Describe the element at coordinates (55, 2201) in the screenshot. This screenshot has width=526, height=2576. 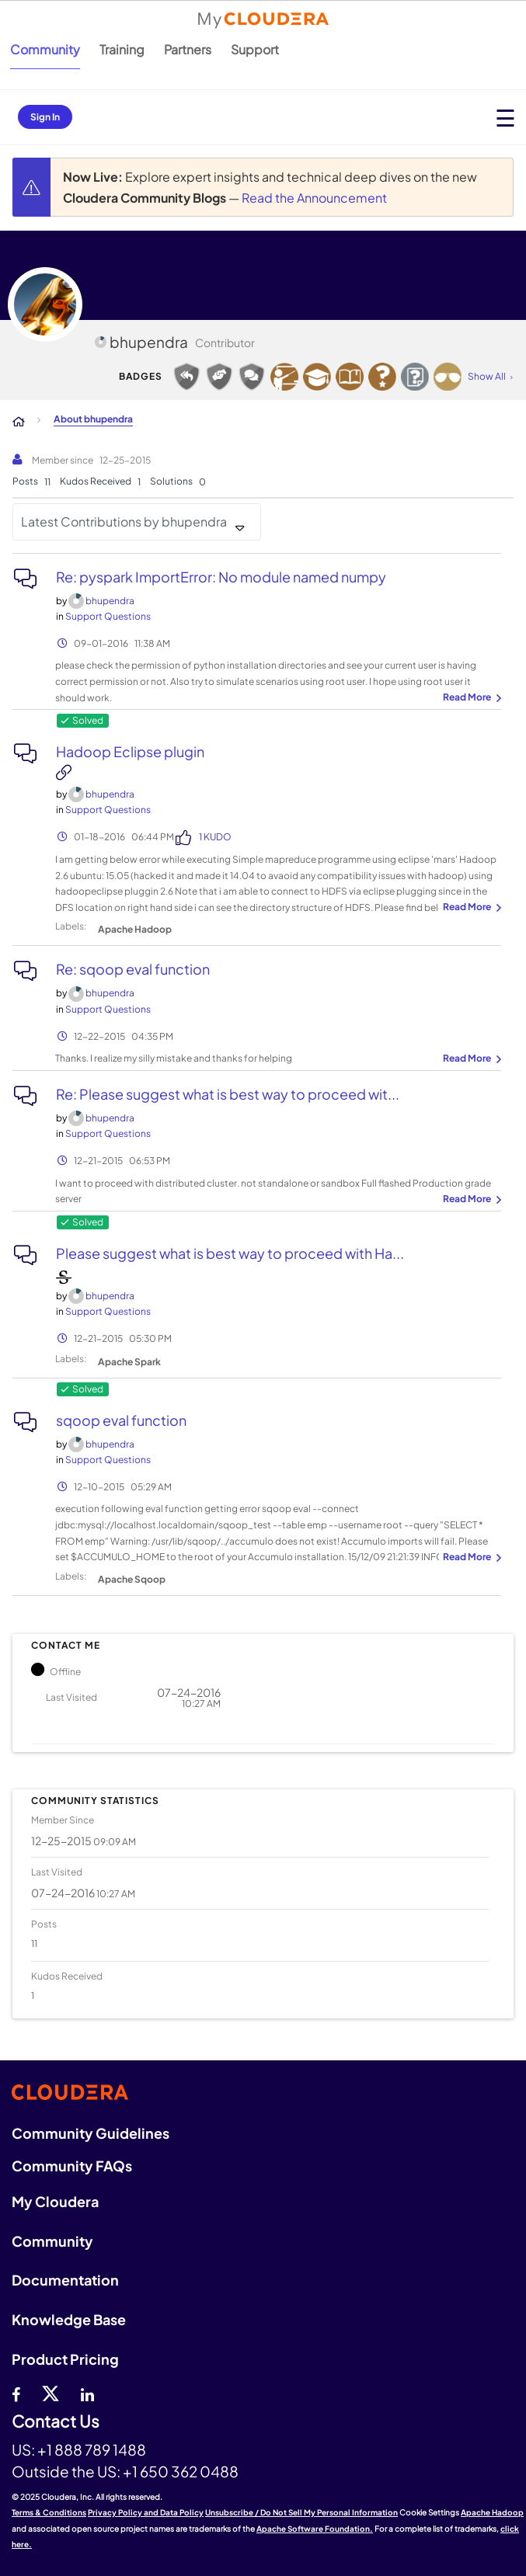
I see `My Cloudera` at that location.